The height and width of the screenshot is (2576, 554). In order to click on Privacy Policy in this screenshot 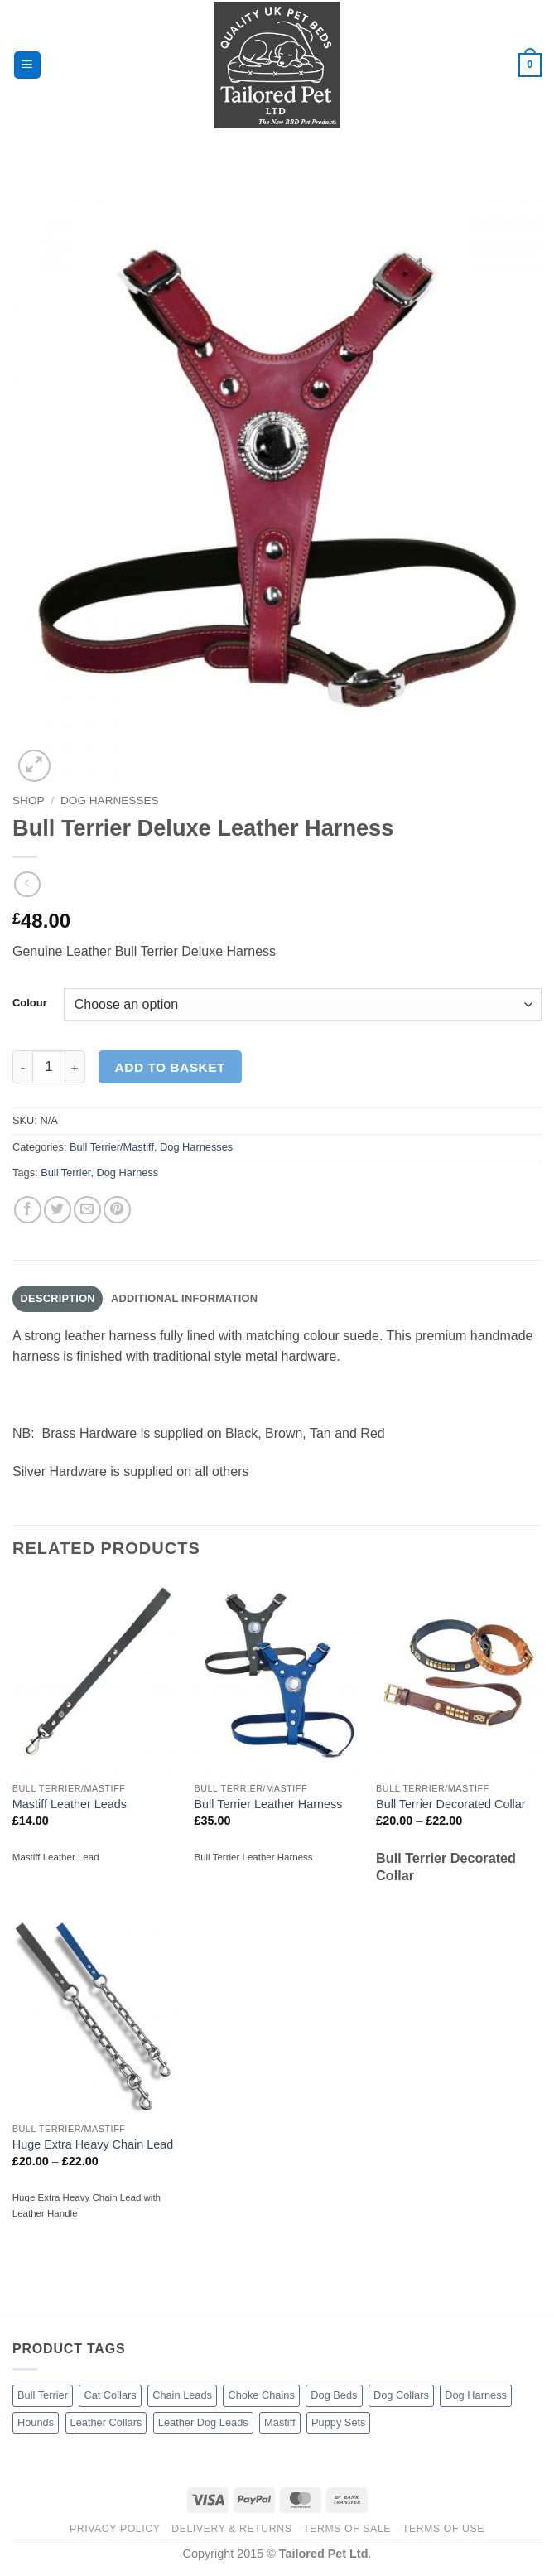, I will do `click(115, 2529)`.